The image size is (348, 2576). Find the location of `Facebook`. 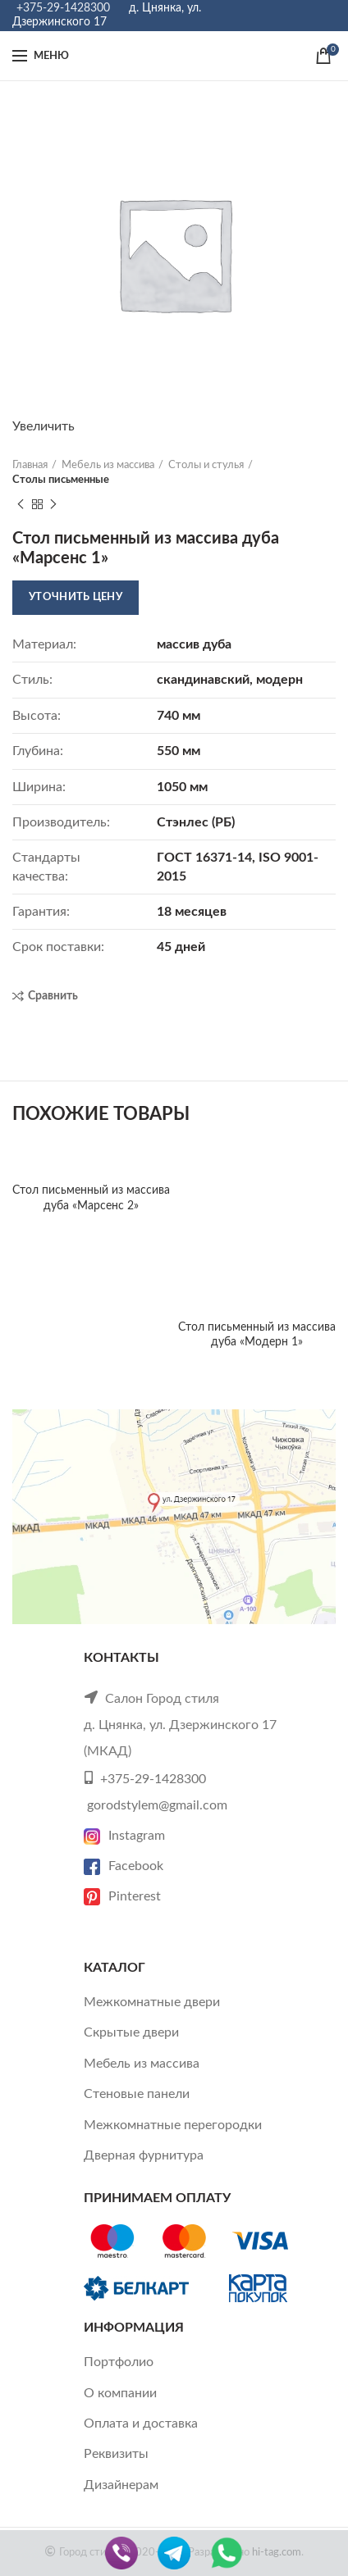

Facebook is located at coordinates (123, 1866).